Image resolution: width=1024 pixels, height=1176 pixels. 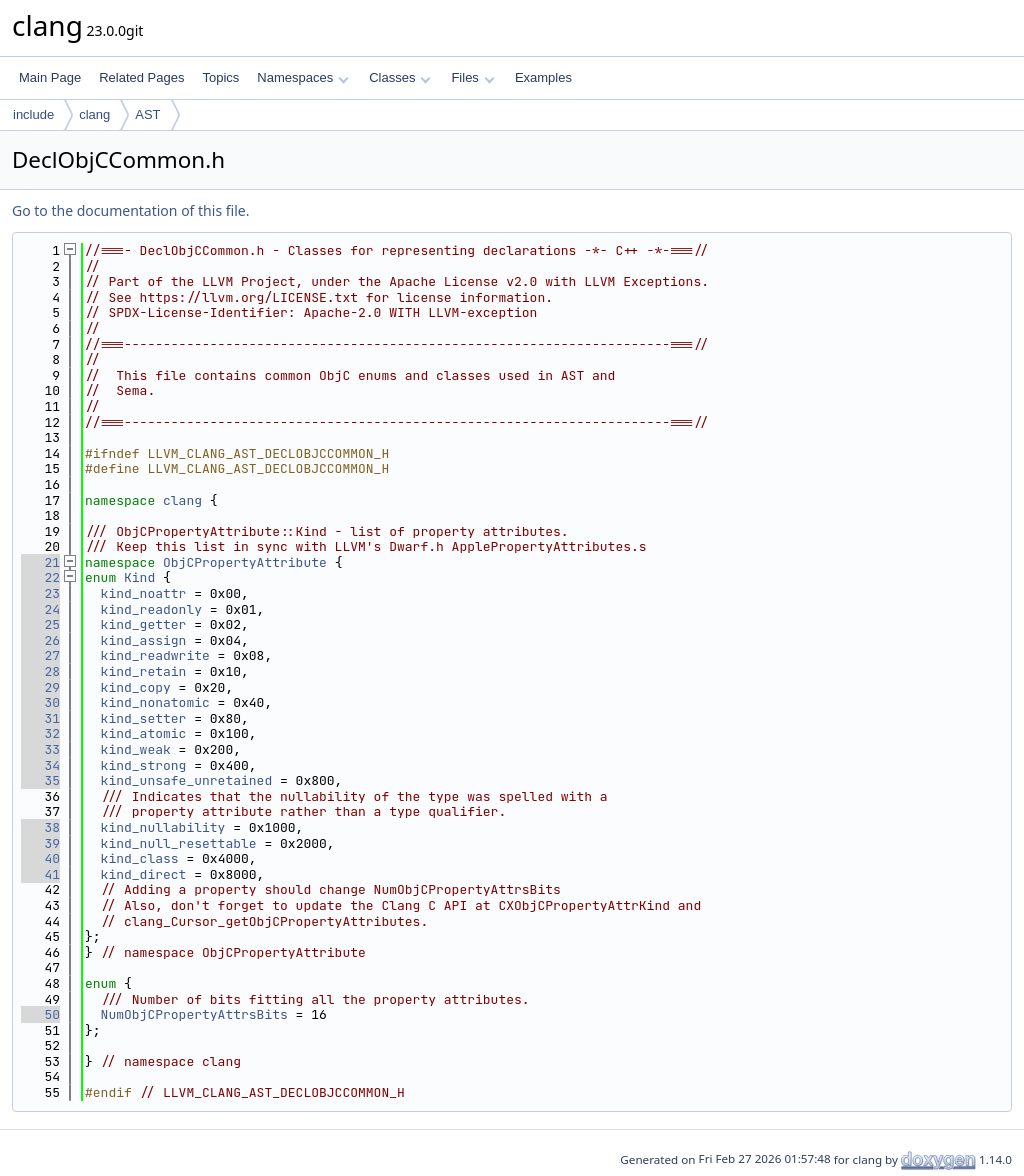 What do you see at coordinates (40, 780) in the screenshot?
I see `35` at bounding box center [40, 780].